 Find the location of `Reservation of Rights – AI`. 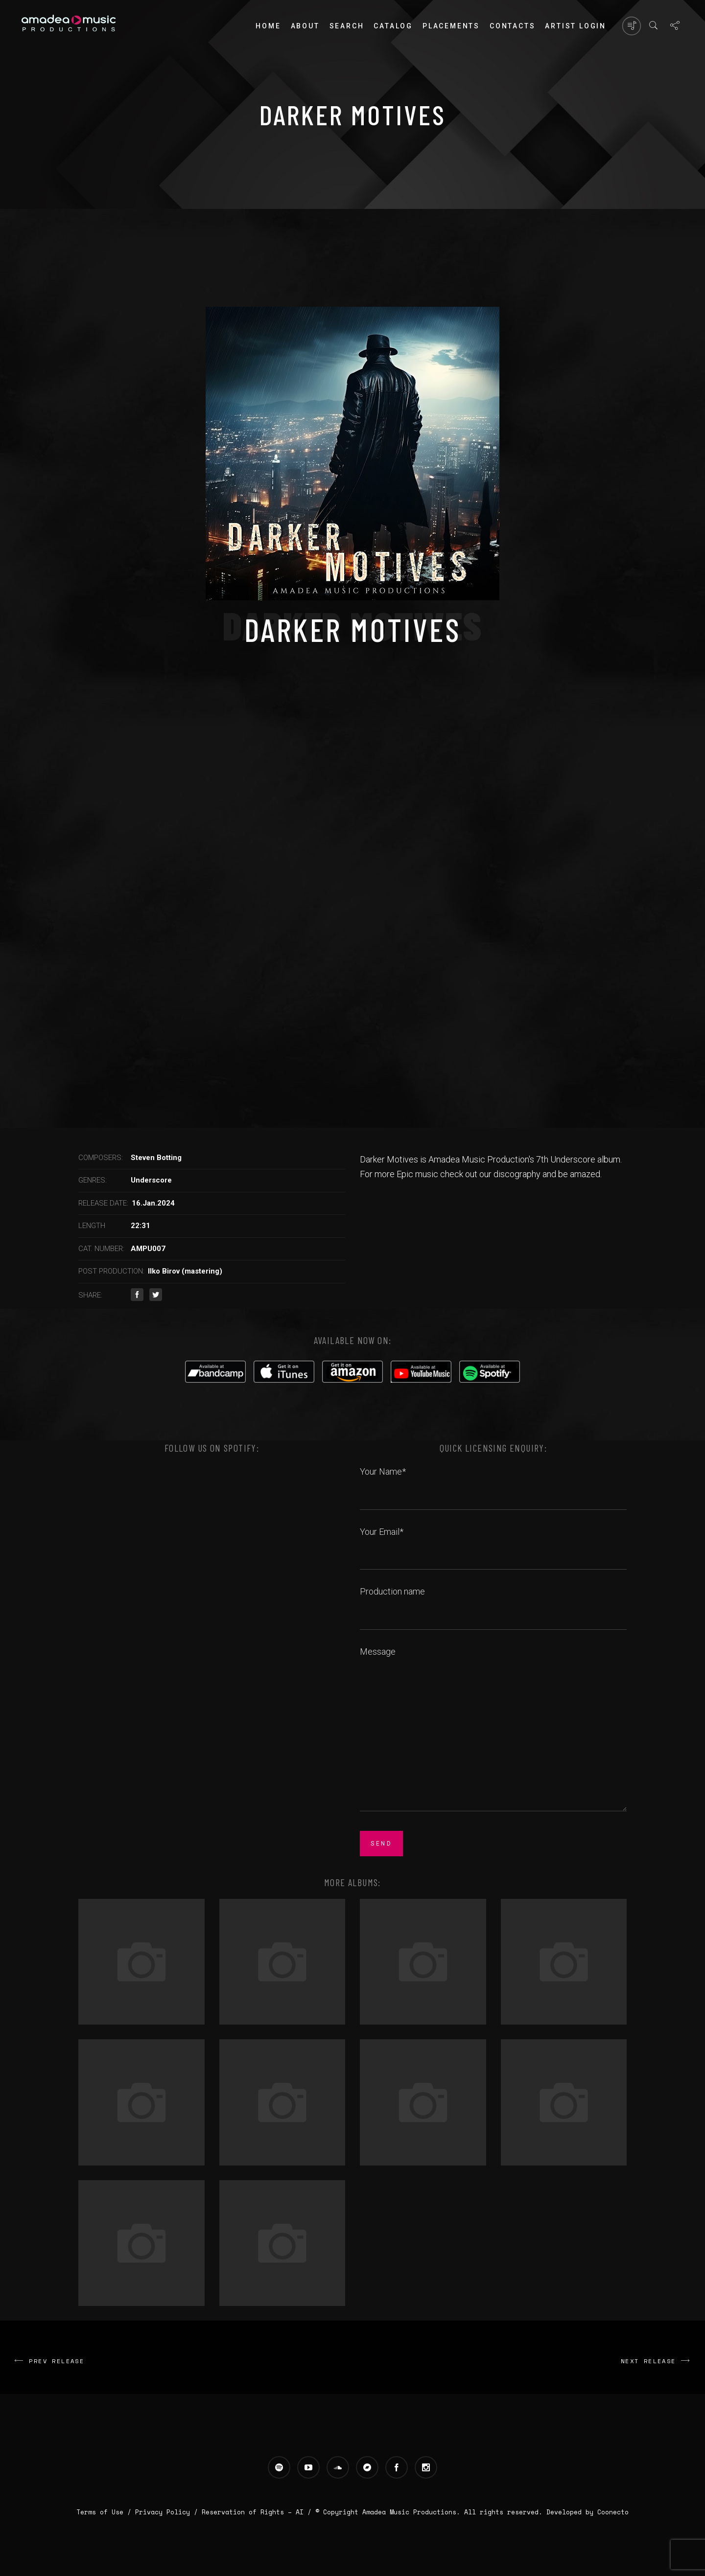

Reservation of Rights – AI is located at coordinates (254, 2512).